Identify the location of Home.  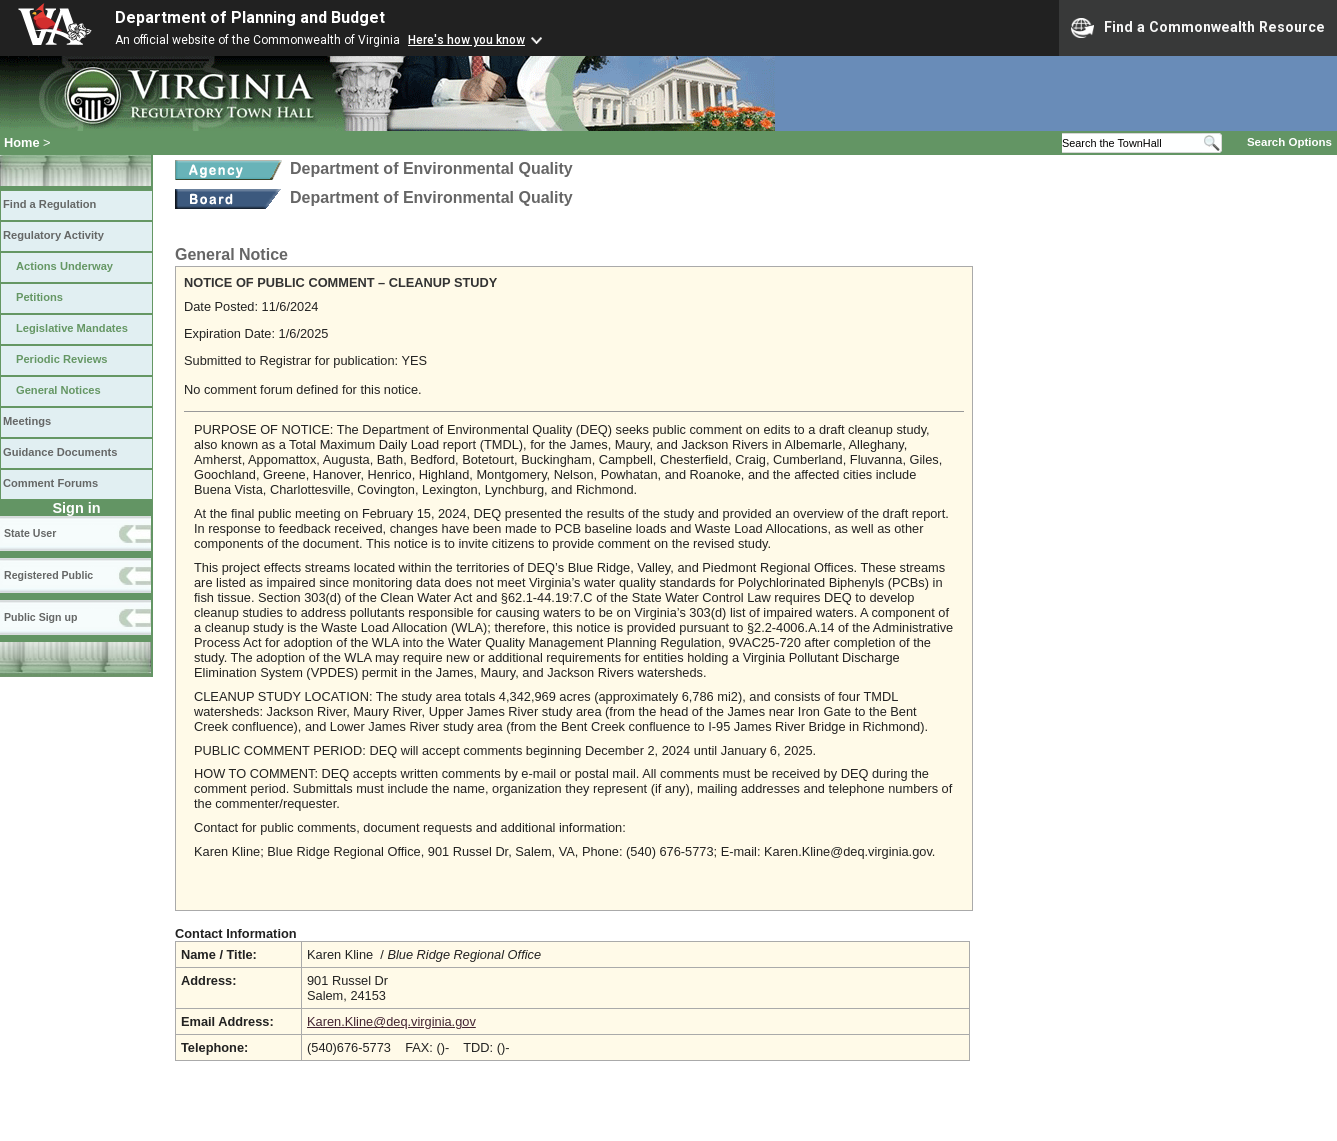
(22, 142).